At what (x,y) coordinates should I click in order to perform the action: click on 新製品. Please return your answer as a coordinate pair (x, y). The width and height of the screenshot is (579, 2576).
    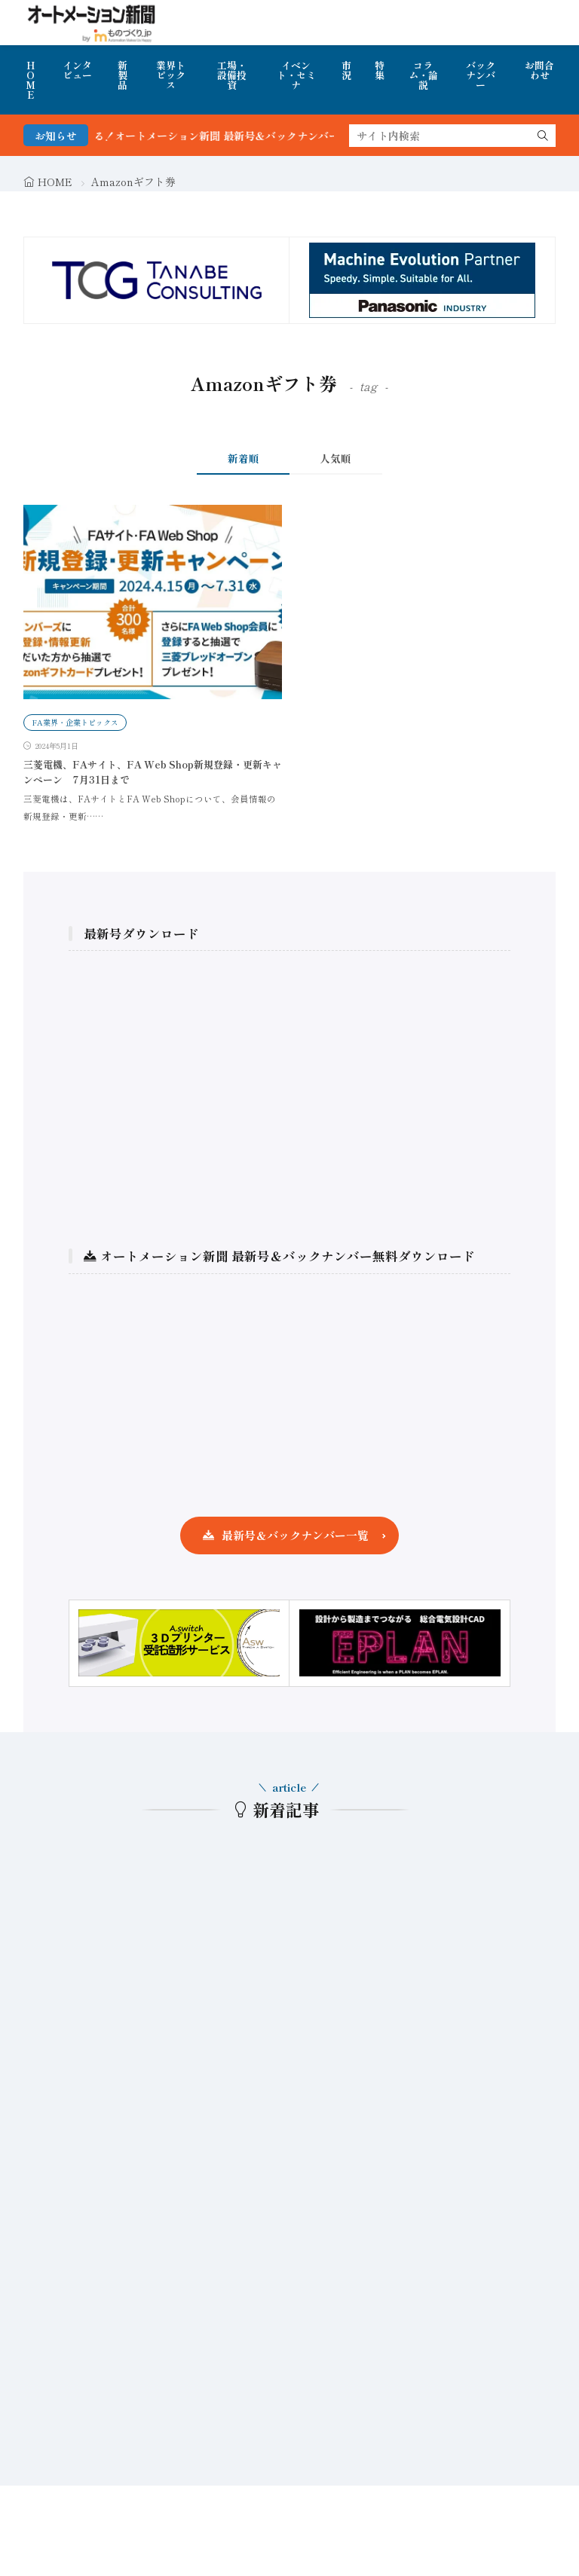
    Looking at the image, I should click on (122, 75).